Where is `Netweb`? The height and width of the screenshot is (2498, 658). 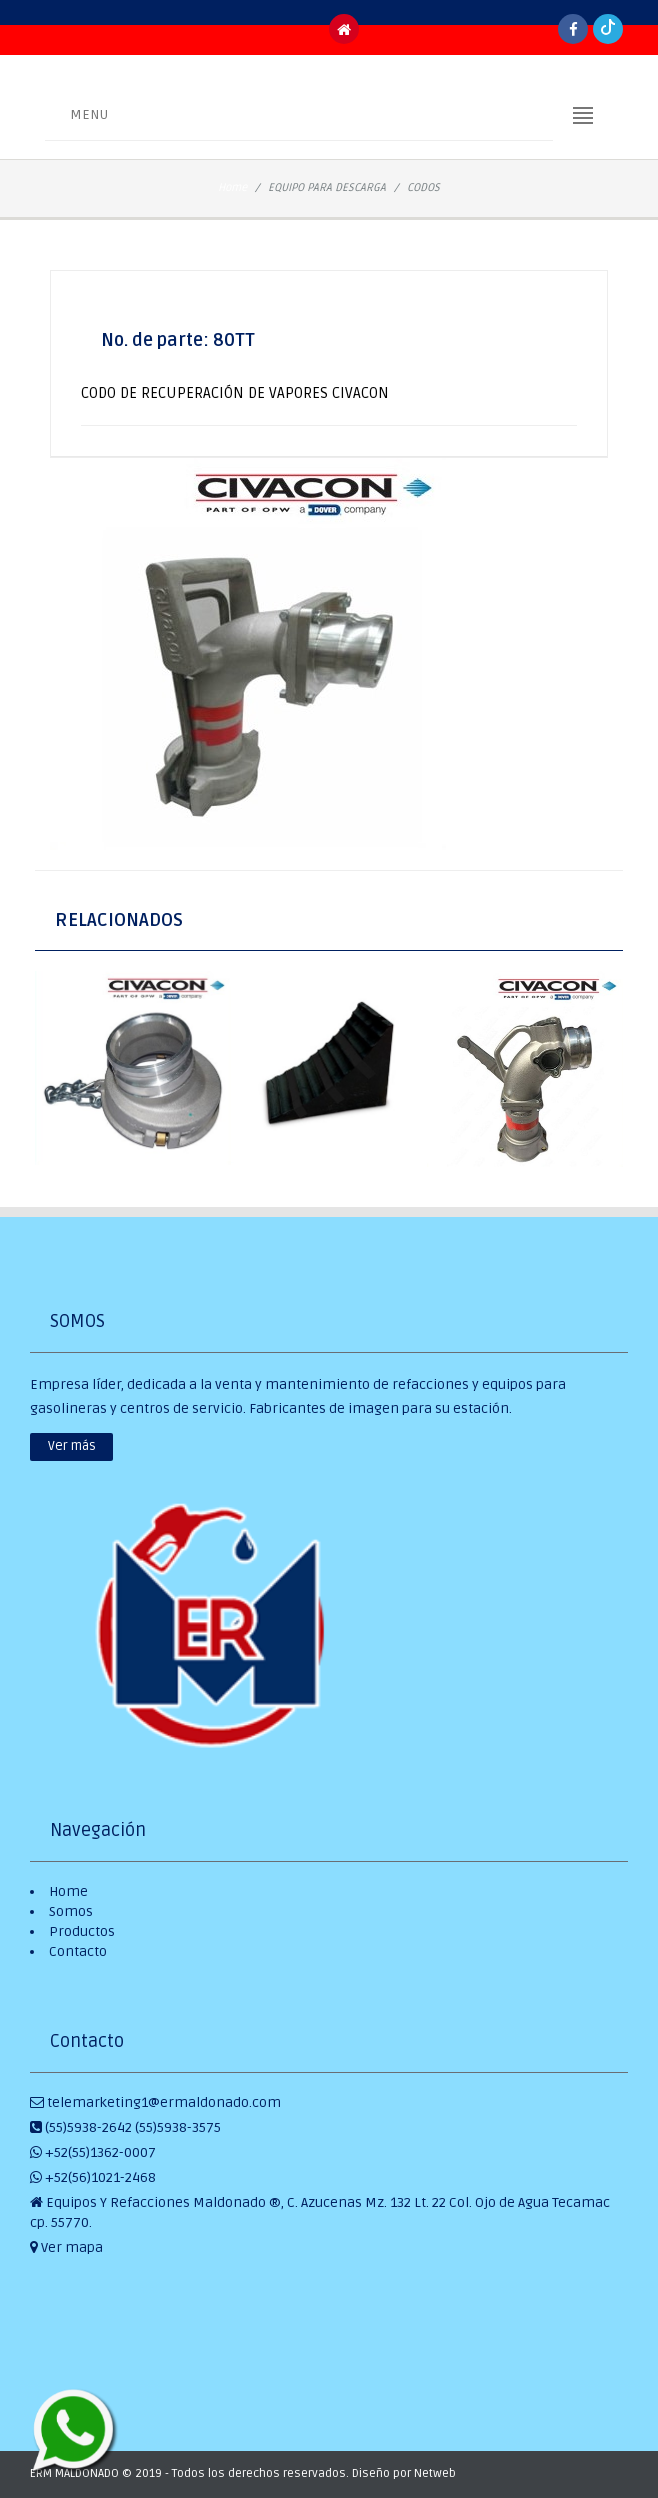 Netweb is located at coordinates (435, 2473).